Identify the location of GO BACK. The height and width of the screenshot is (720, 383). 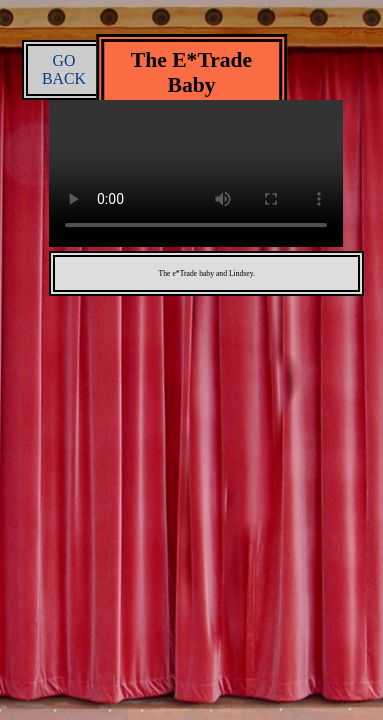
(64, 69).